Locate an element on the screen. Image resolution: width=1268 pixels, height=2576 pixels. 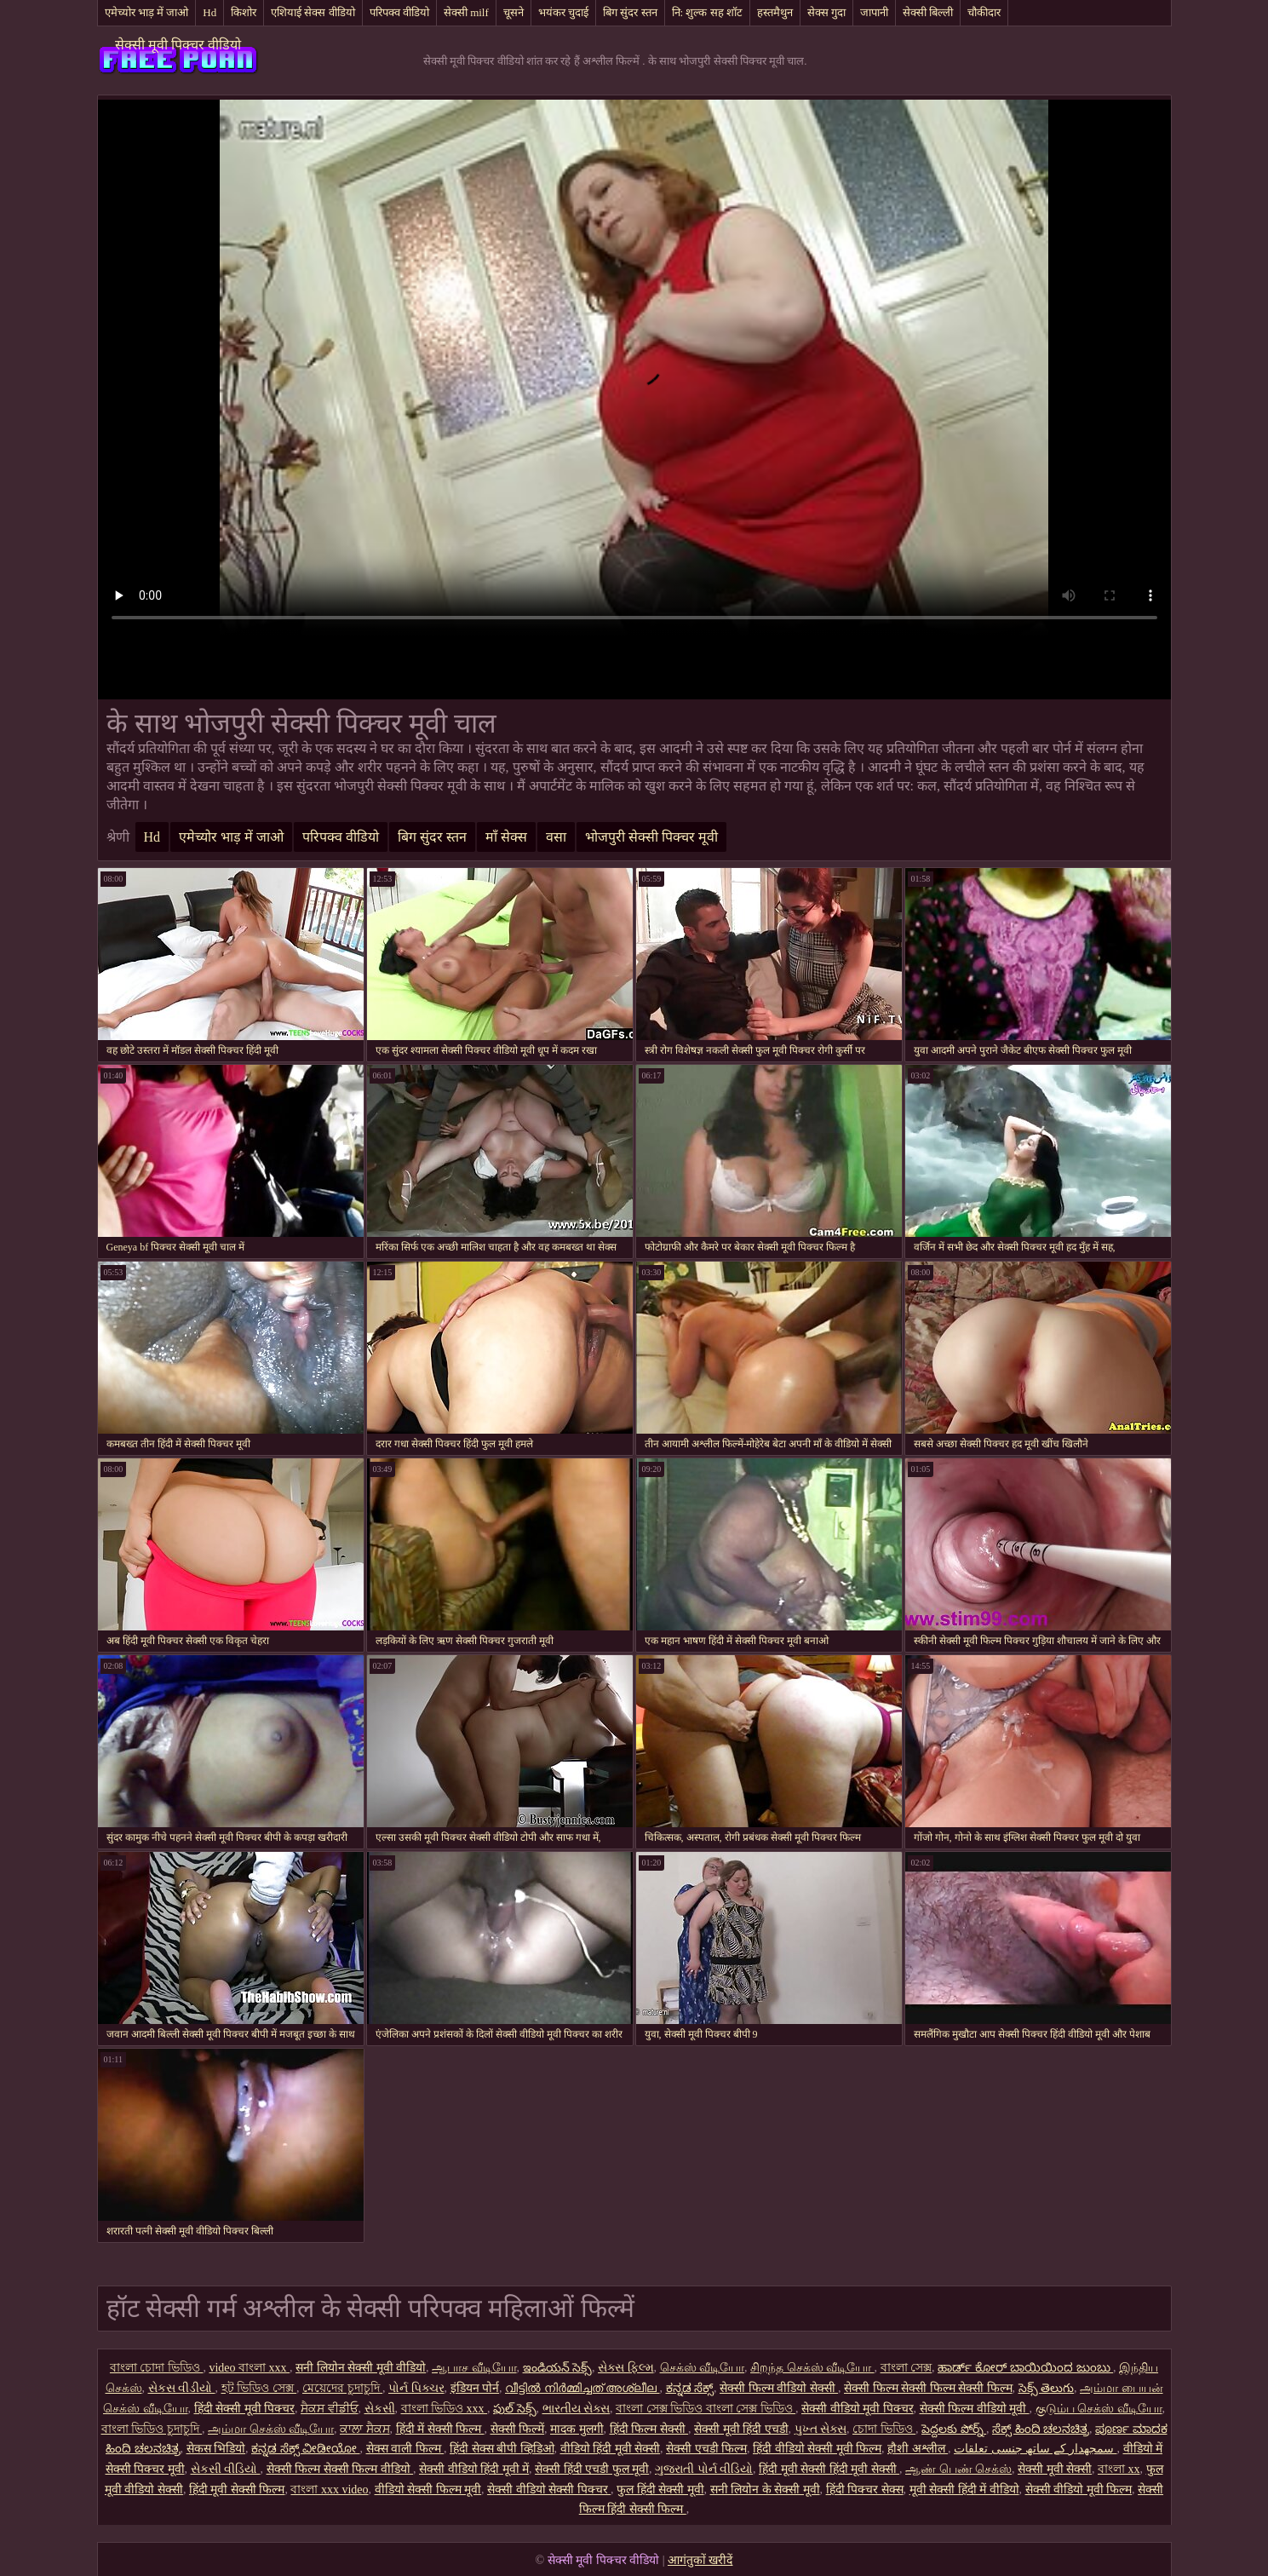
हिंदी सेक्स बीपी व्हिडिओ is located at coordinates (502, 2448).